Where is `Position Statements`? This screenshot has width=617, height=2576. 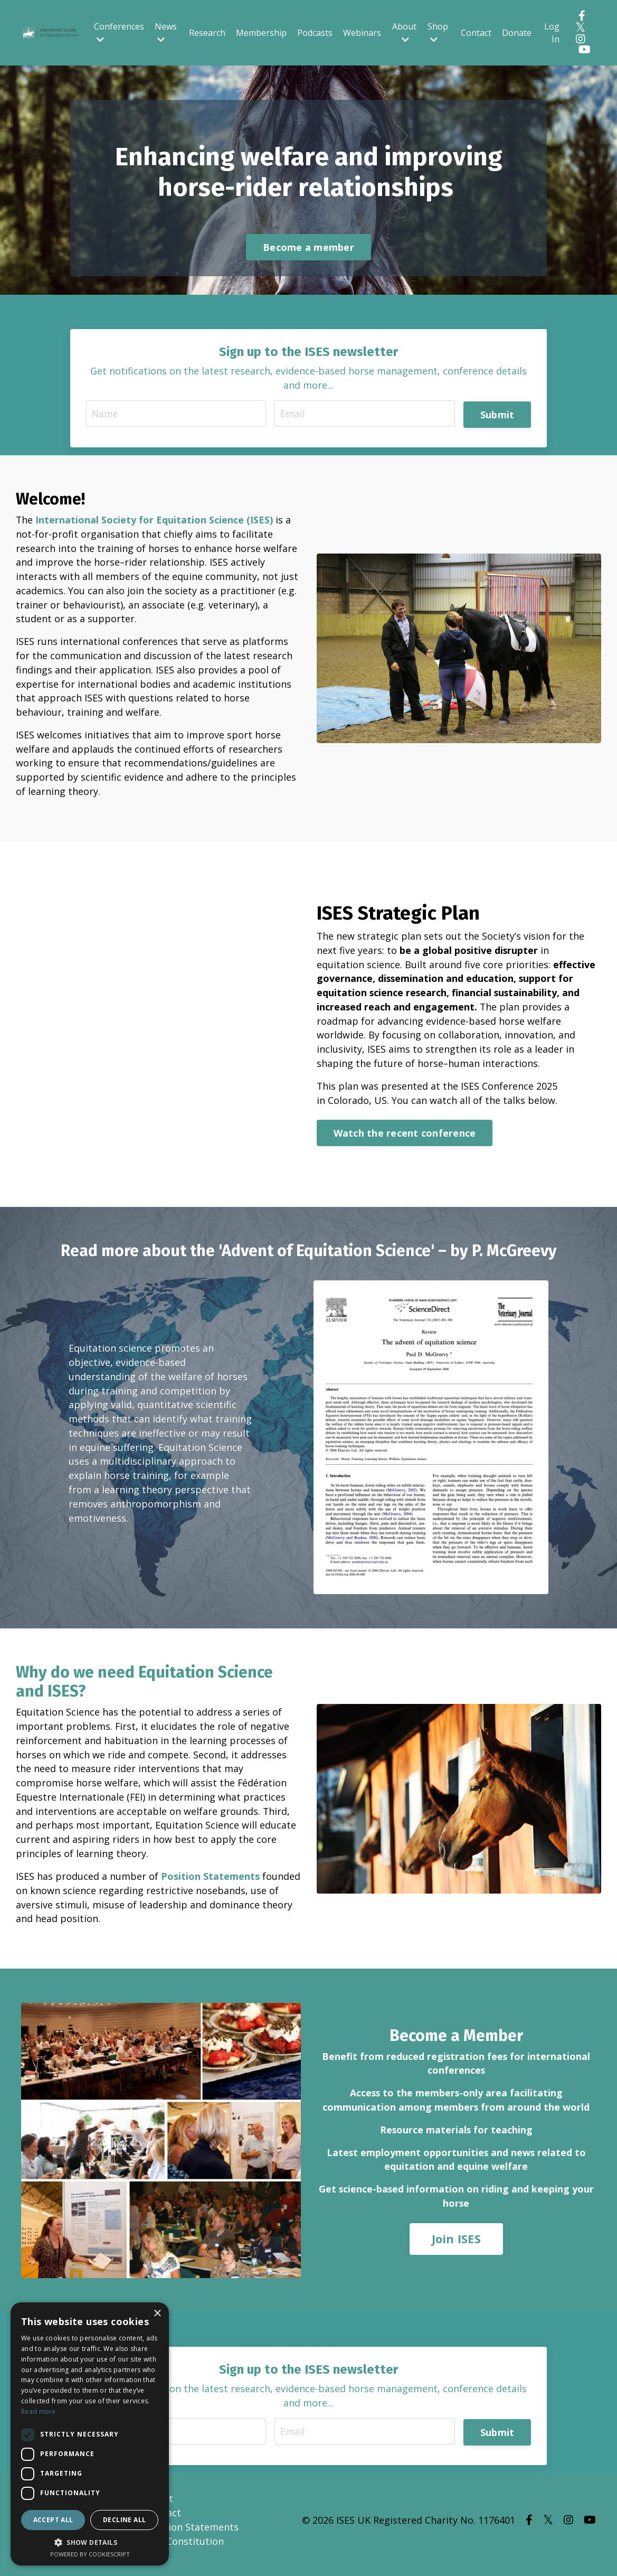
Position Statements is located at coordinates (210, 1883).